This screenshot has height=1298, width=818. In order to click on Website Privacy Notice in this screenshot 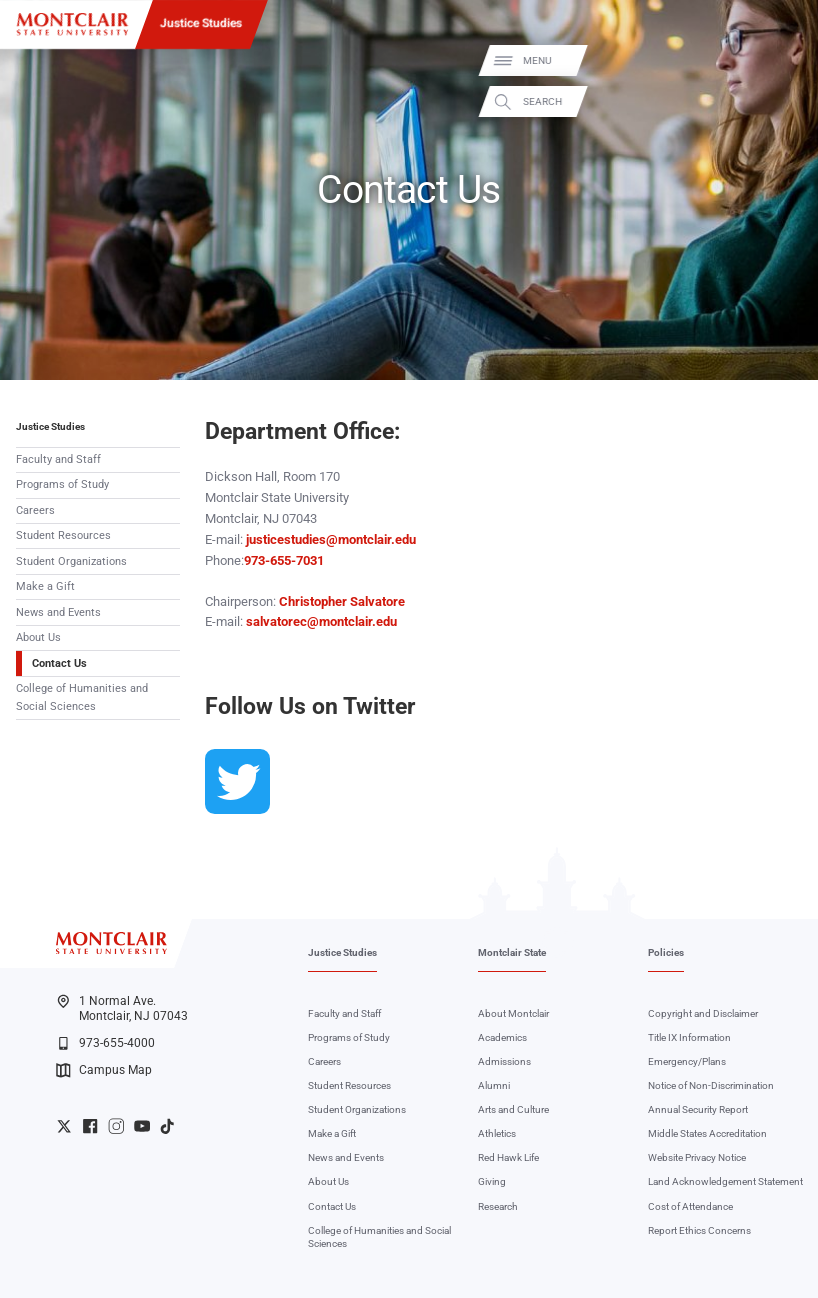, I will do `click(697, 1157)`.